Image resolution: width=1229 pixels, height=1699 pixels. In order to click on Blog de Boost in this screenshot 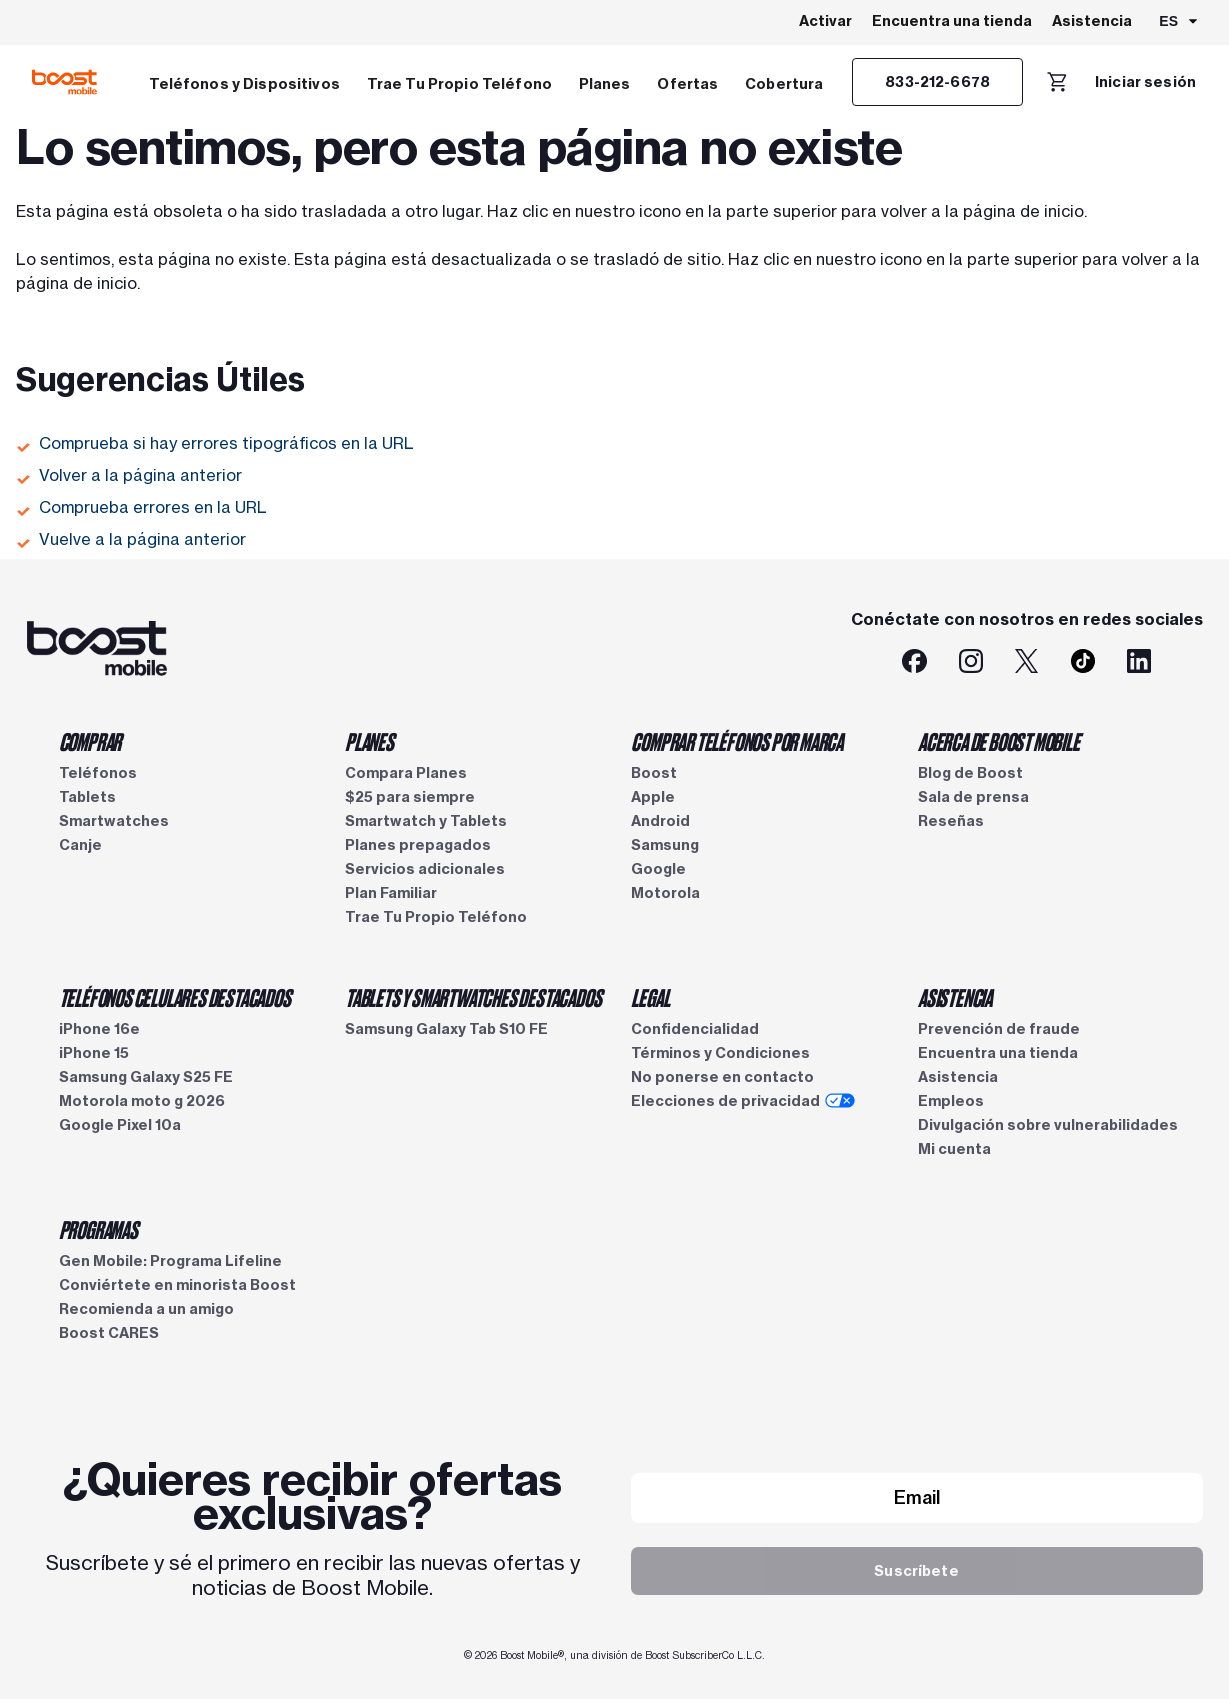, I will do `click(970, 773)`.